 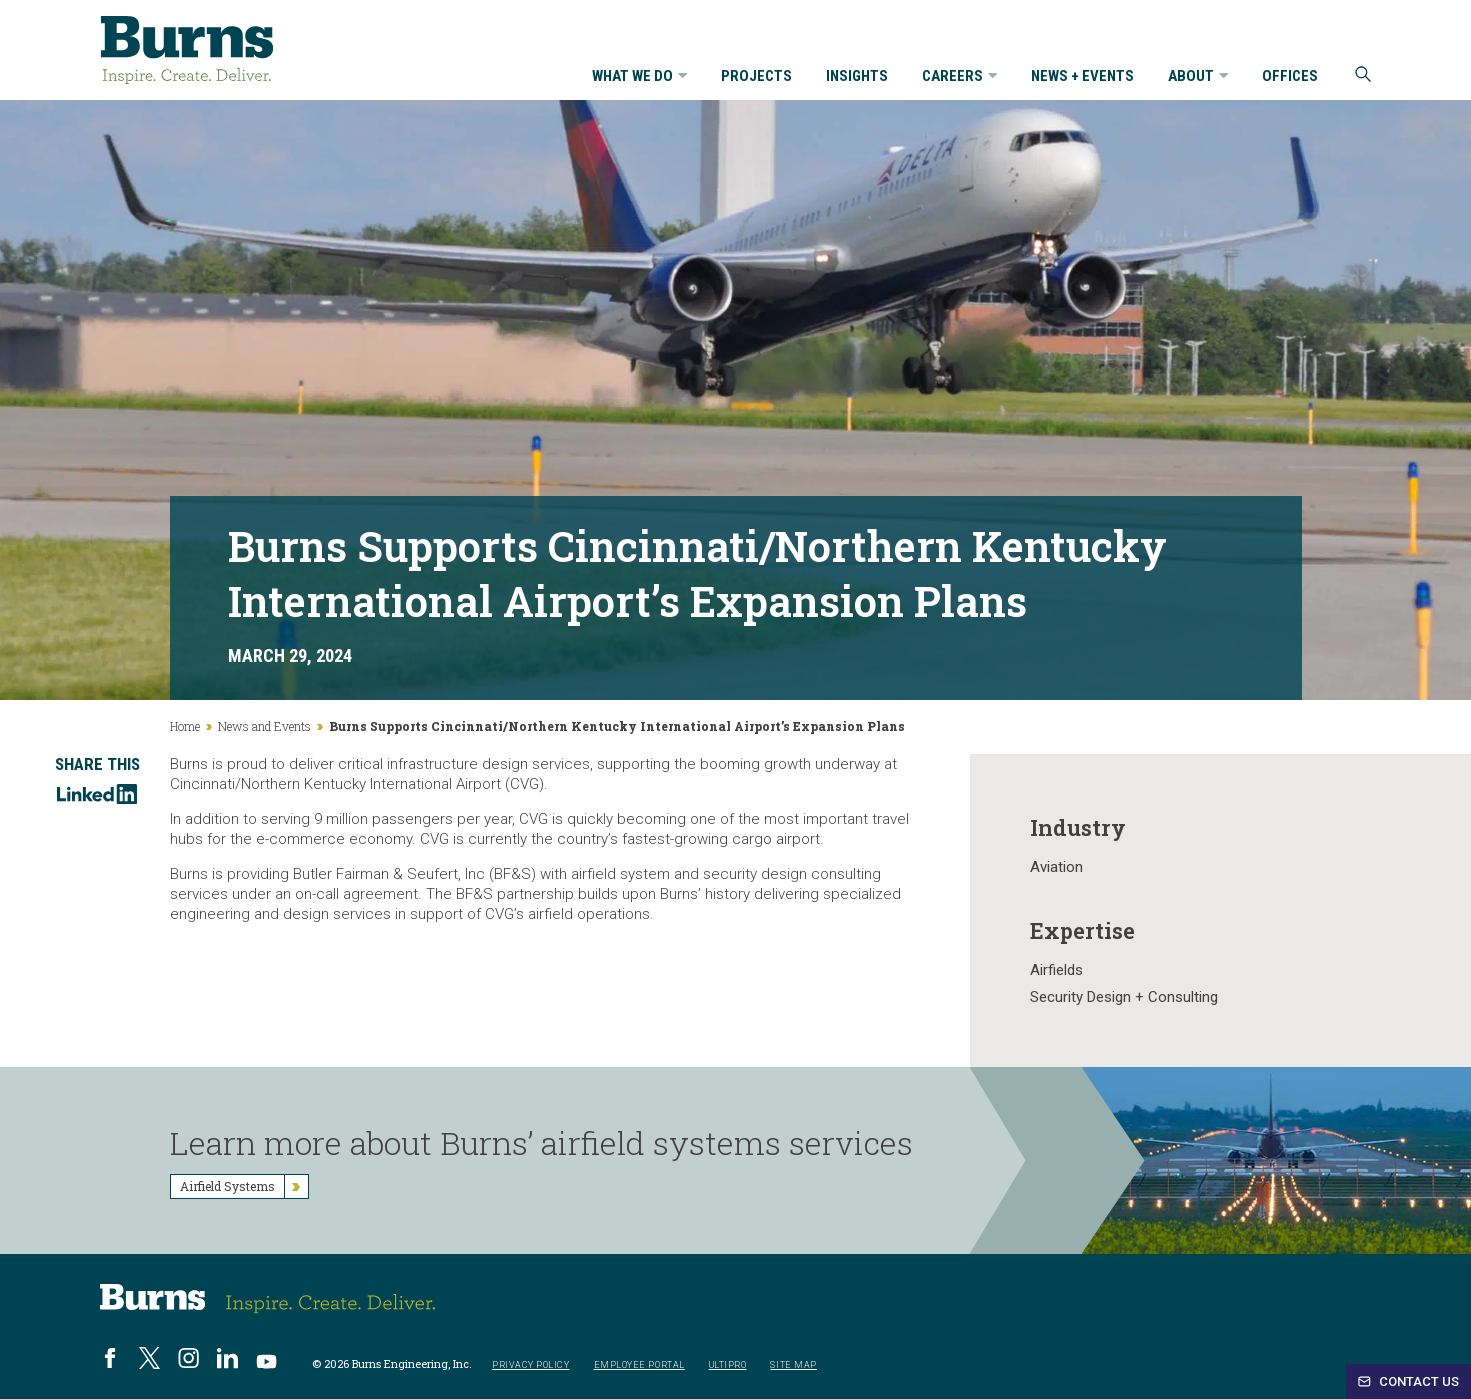 What do you see at coordinates (1290, 77) in the screenshot?
I see `Offices` at bounding box center [1290, 77].